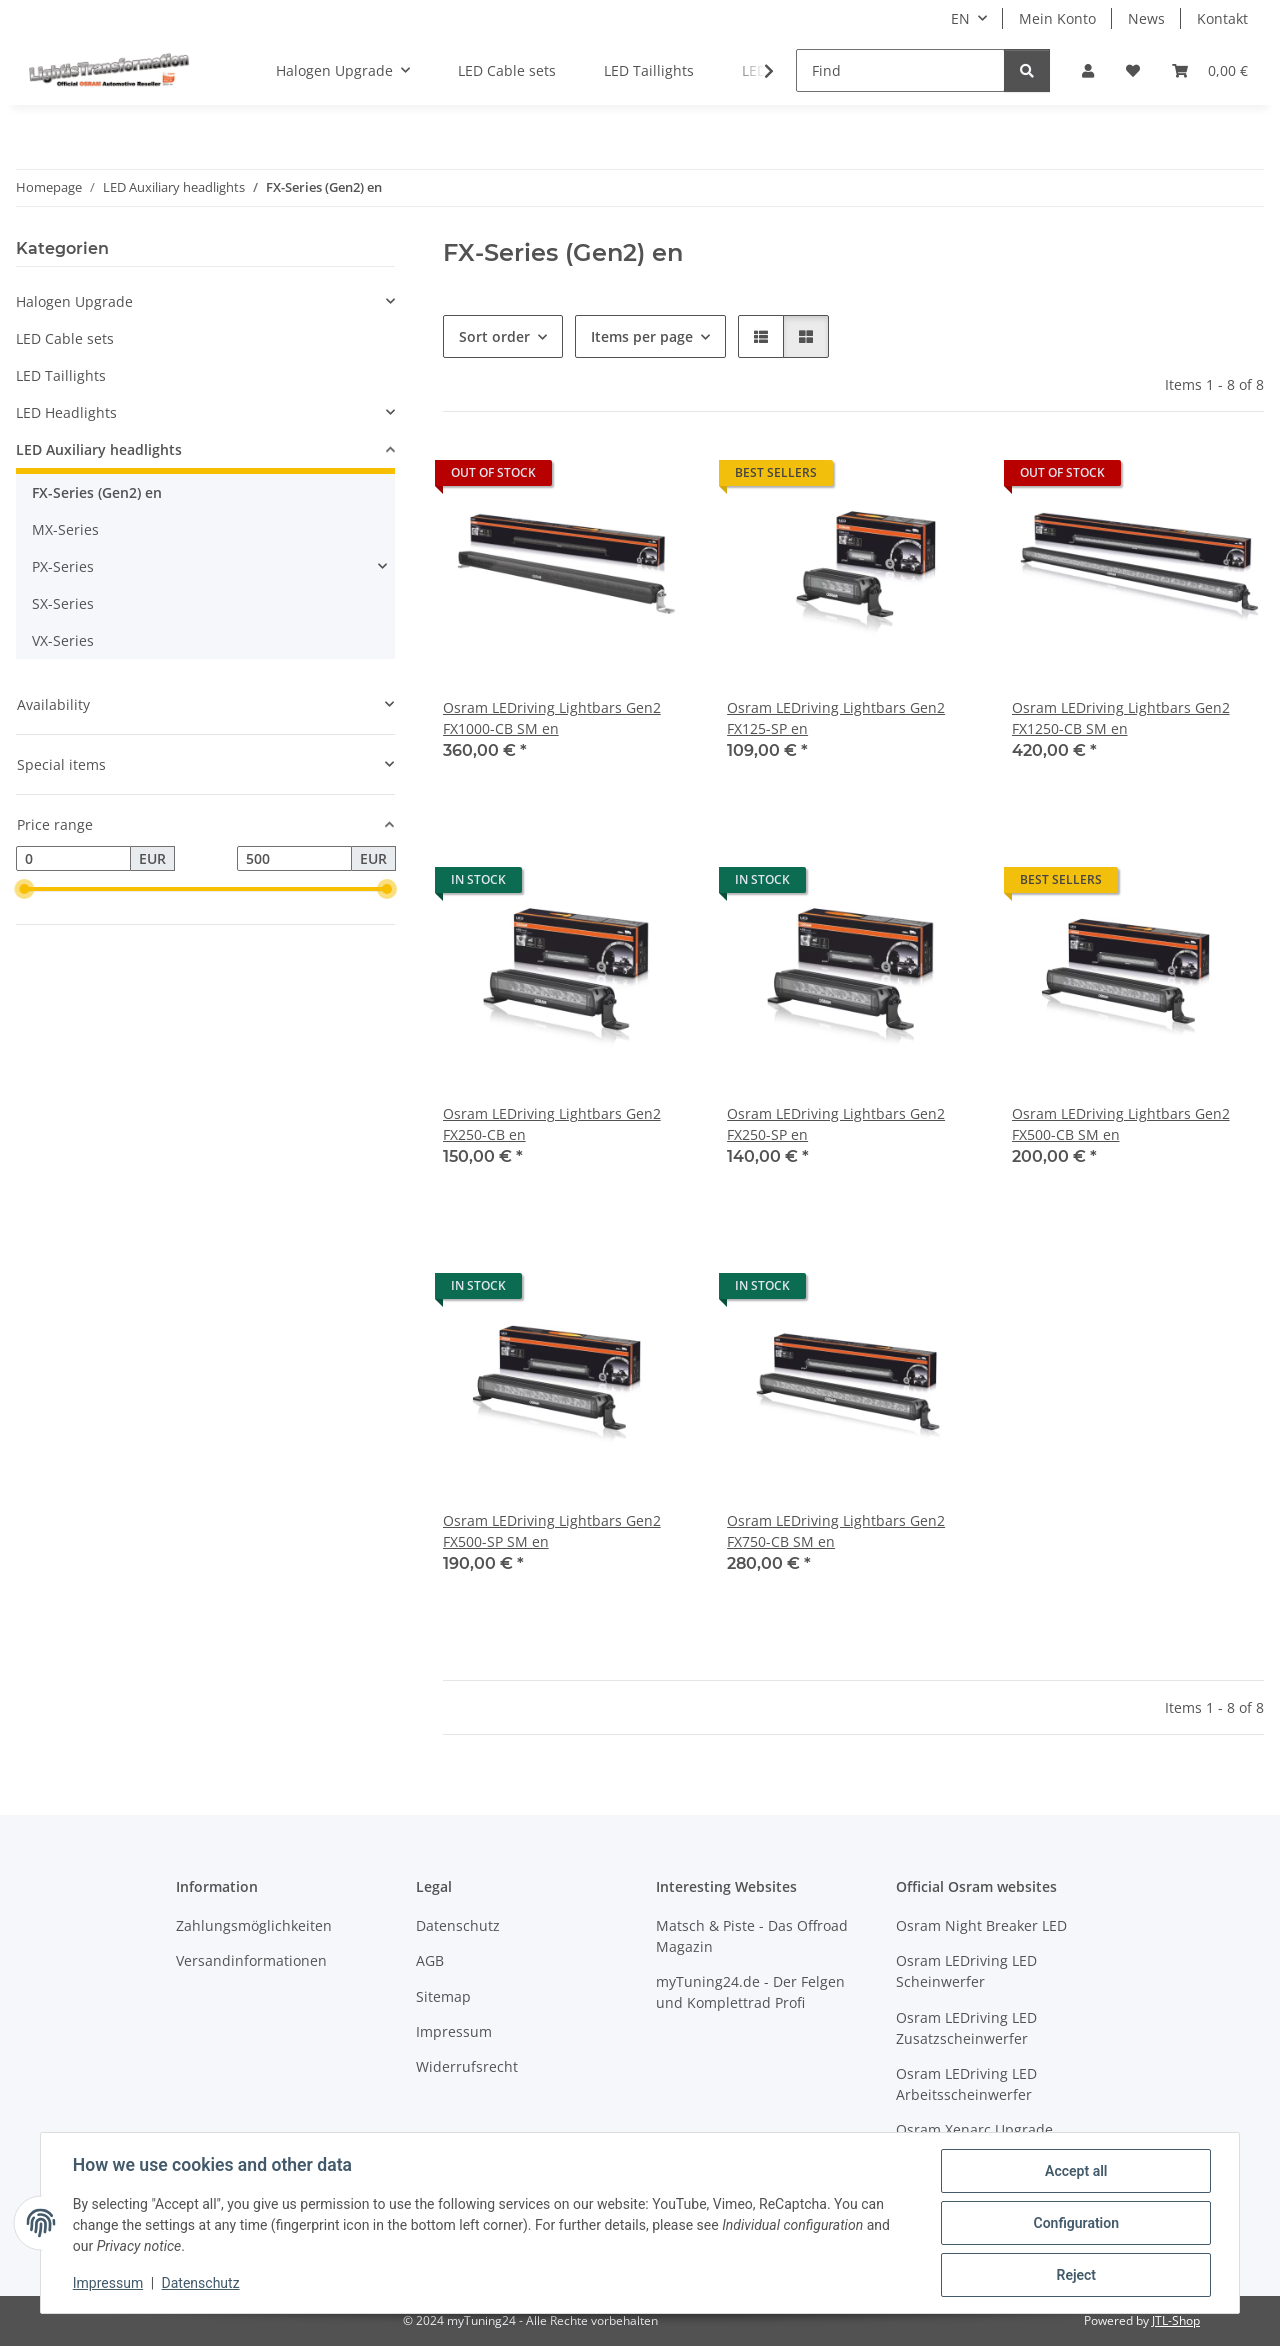  I want to click on Osram LEDriving Lightbars Gen2 FX1000-CB SM en, so click(552, 718).